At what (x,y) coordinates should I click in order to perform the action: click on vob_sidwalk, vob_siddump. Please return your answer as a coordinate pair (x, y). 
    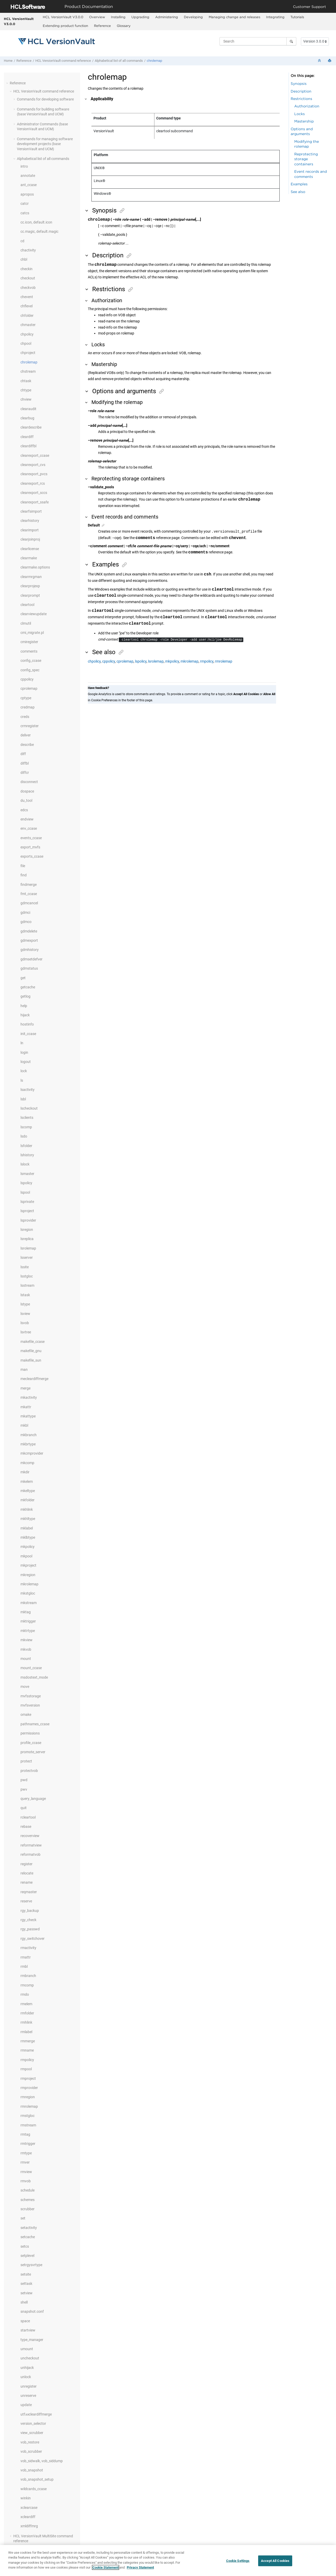
    Looking at the image, I should click on (41, 2461).